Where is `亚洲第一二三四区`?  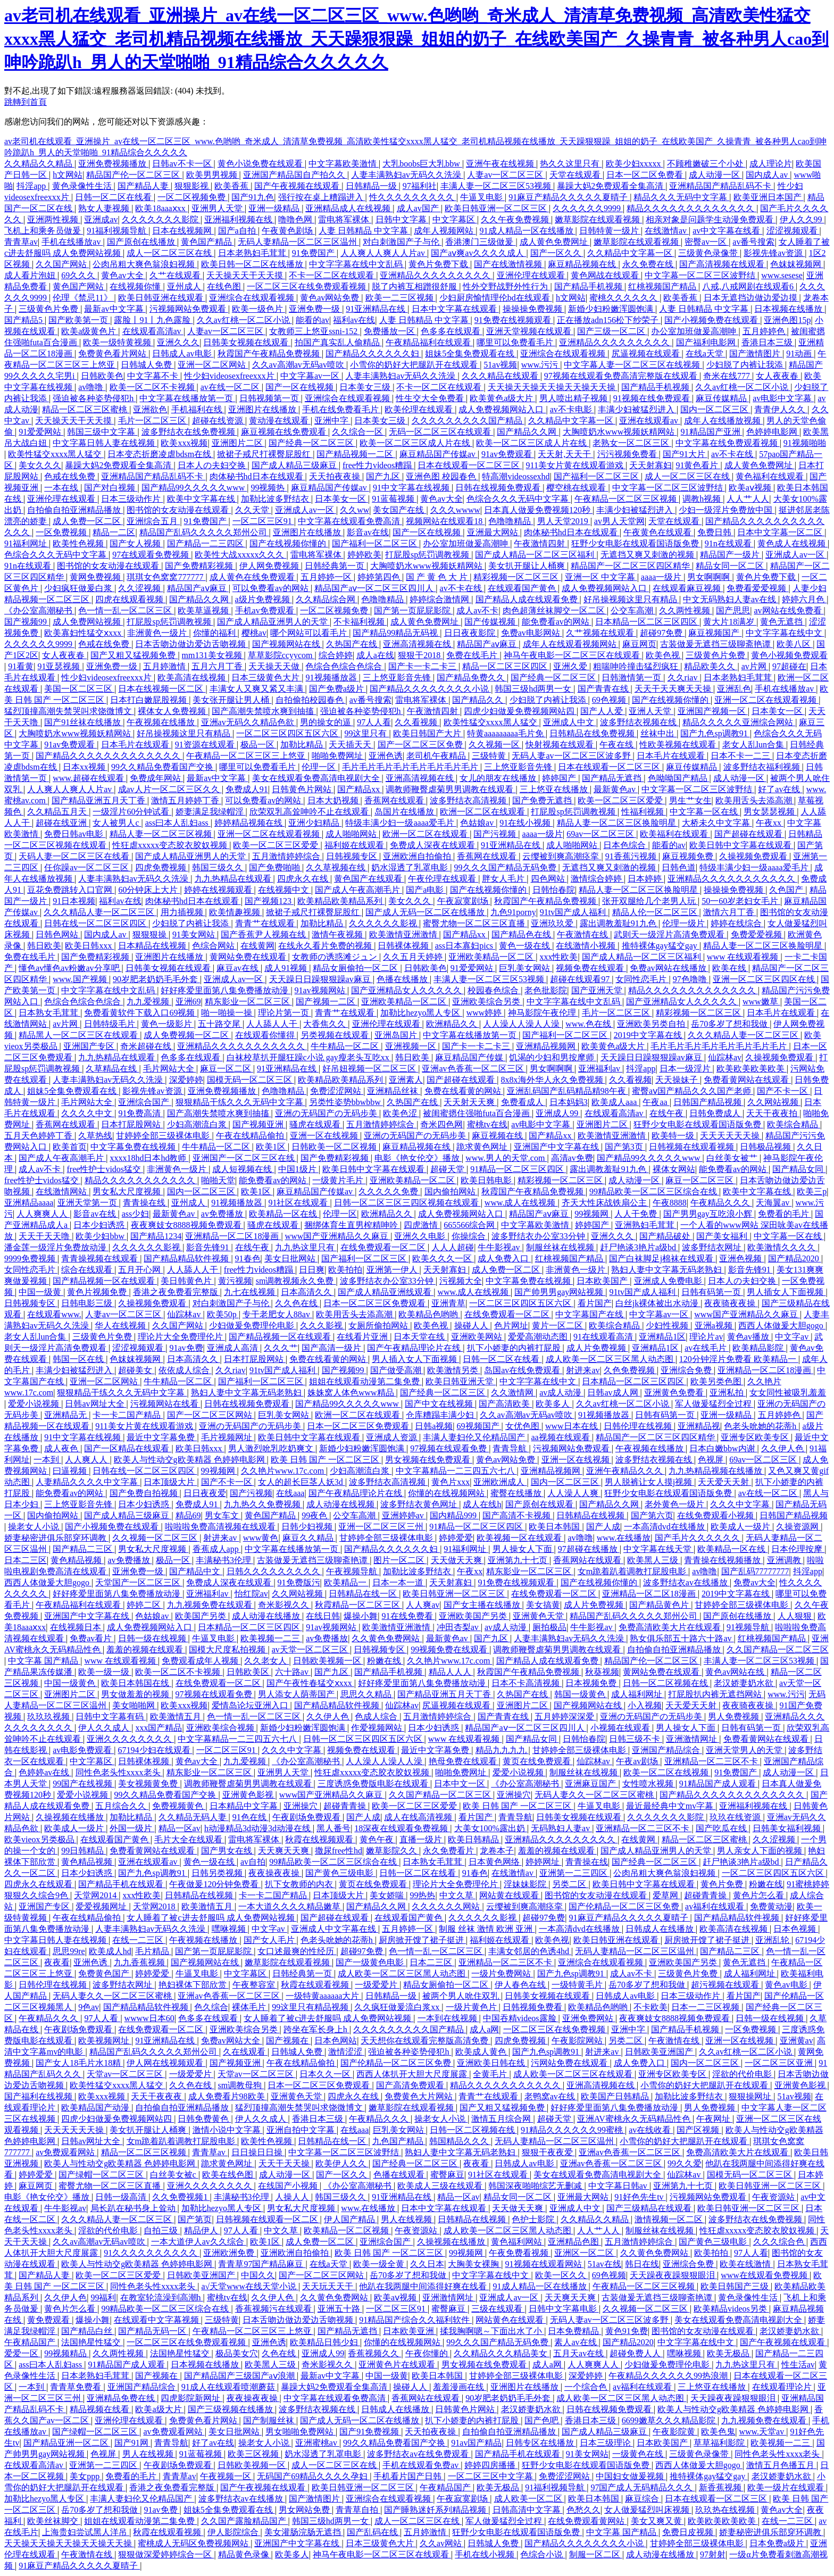 亚洲第一二三四区 is located at coordinates (574, 1872).